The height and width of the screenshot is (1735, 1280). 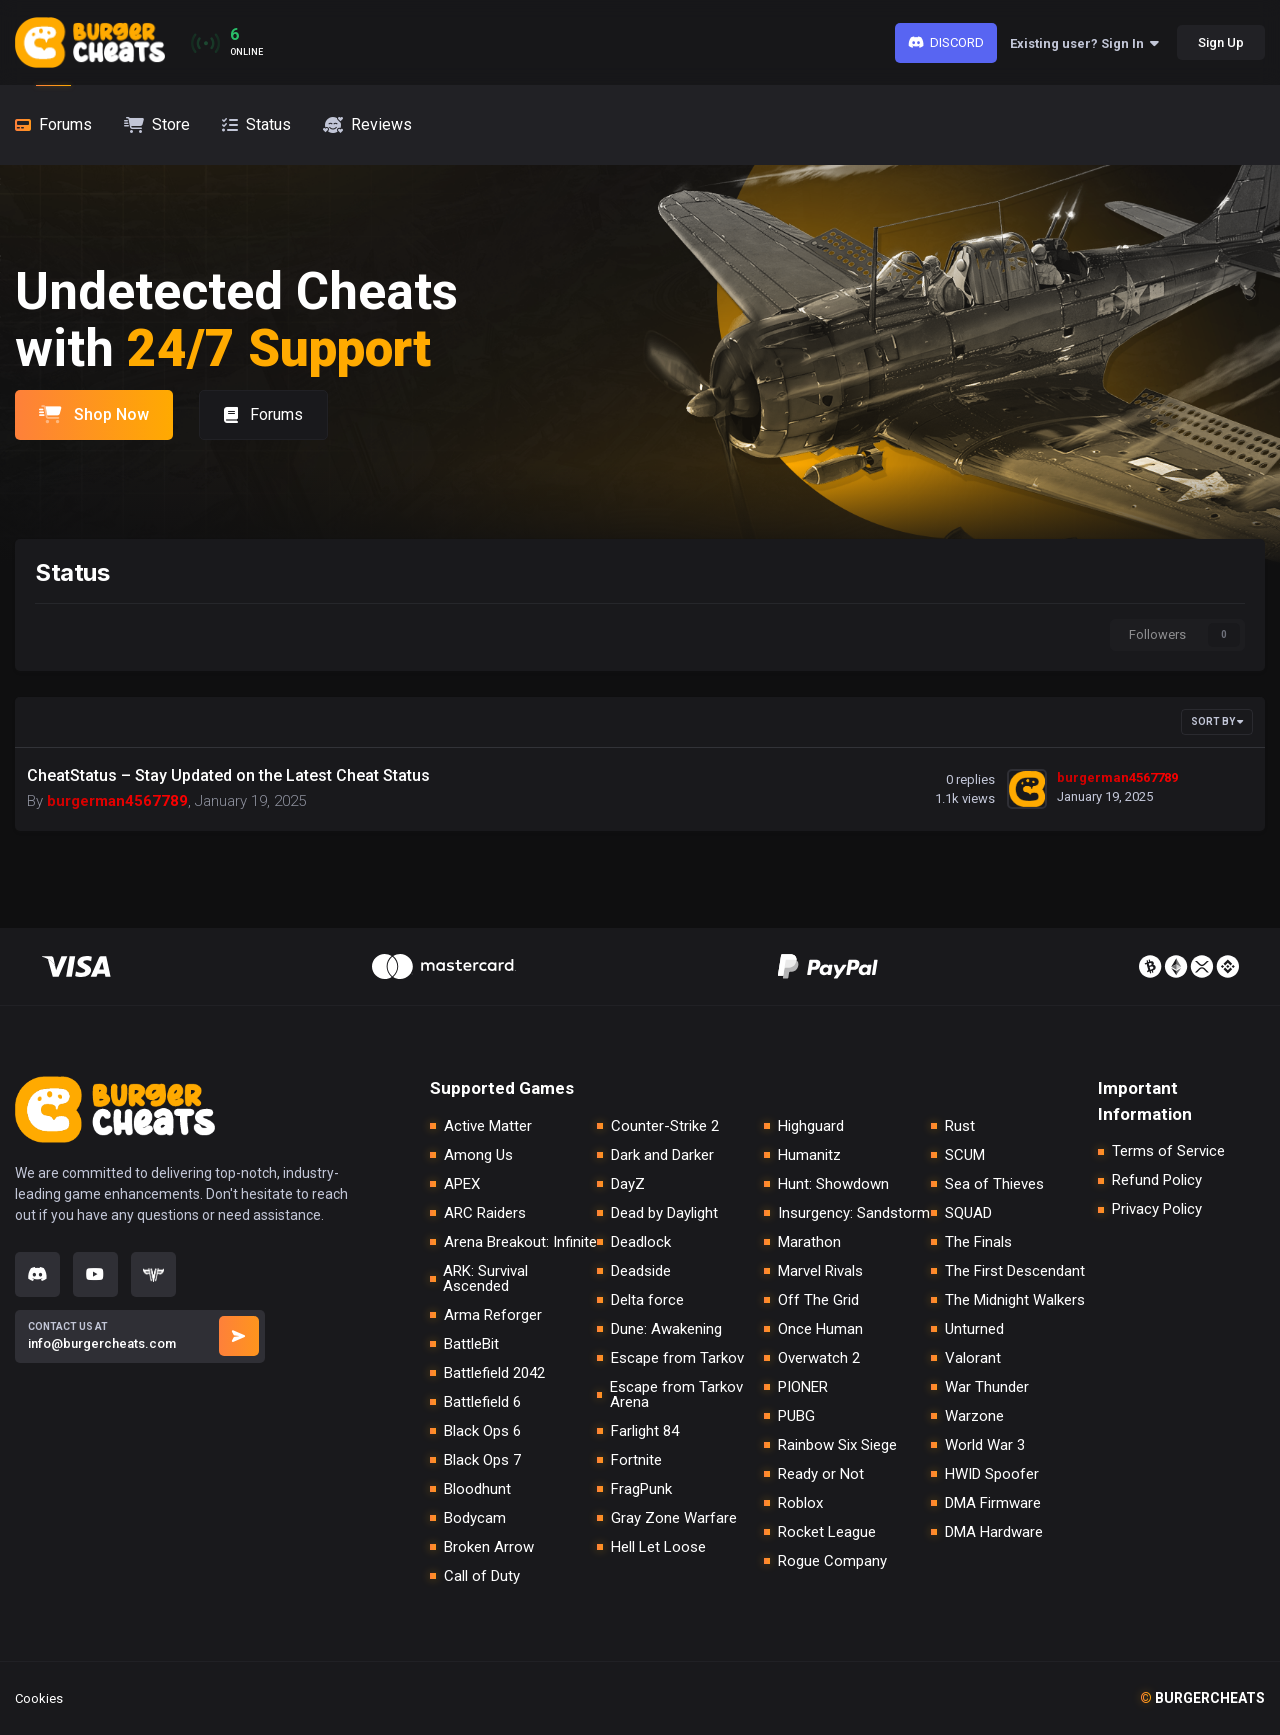 What do you see at coordinates (1217, 721) in the screenshot?
I see `Sort By` at bounding box center [1217, 721].